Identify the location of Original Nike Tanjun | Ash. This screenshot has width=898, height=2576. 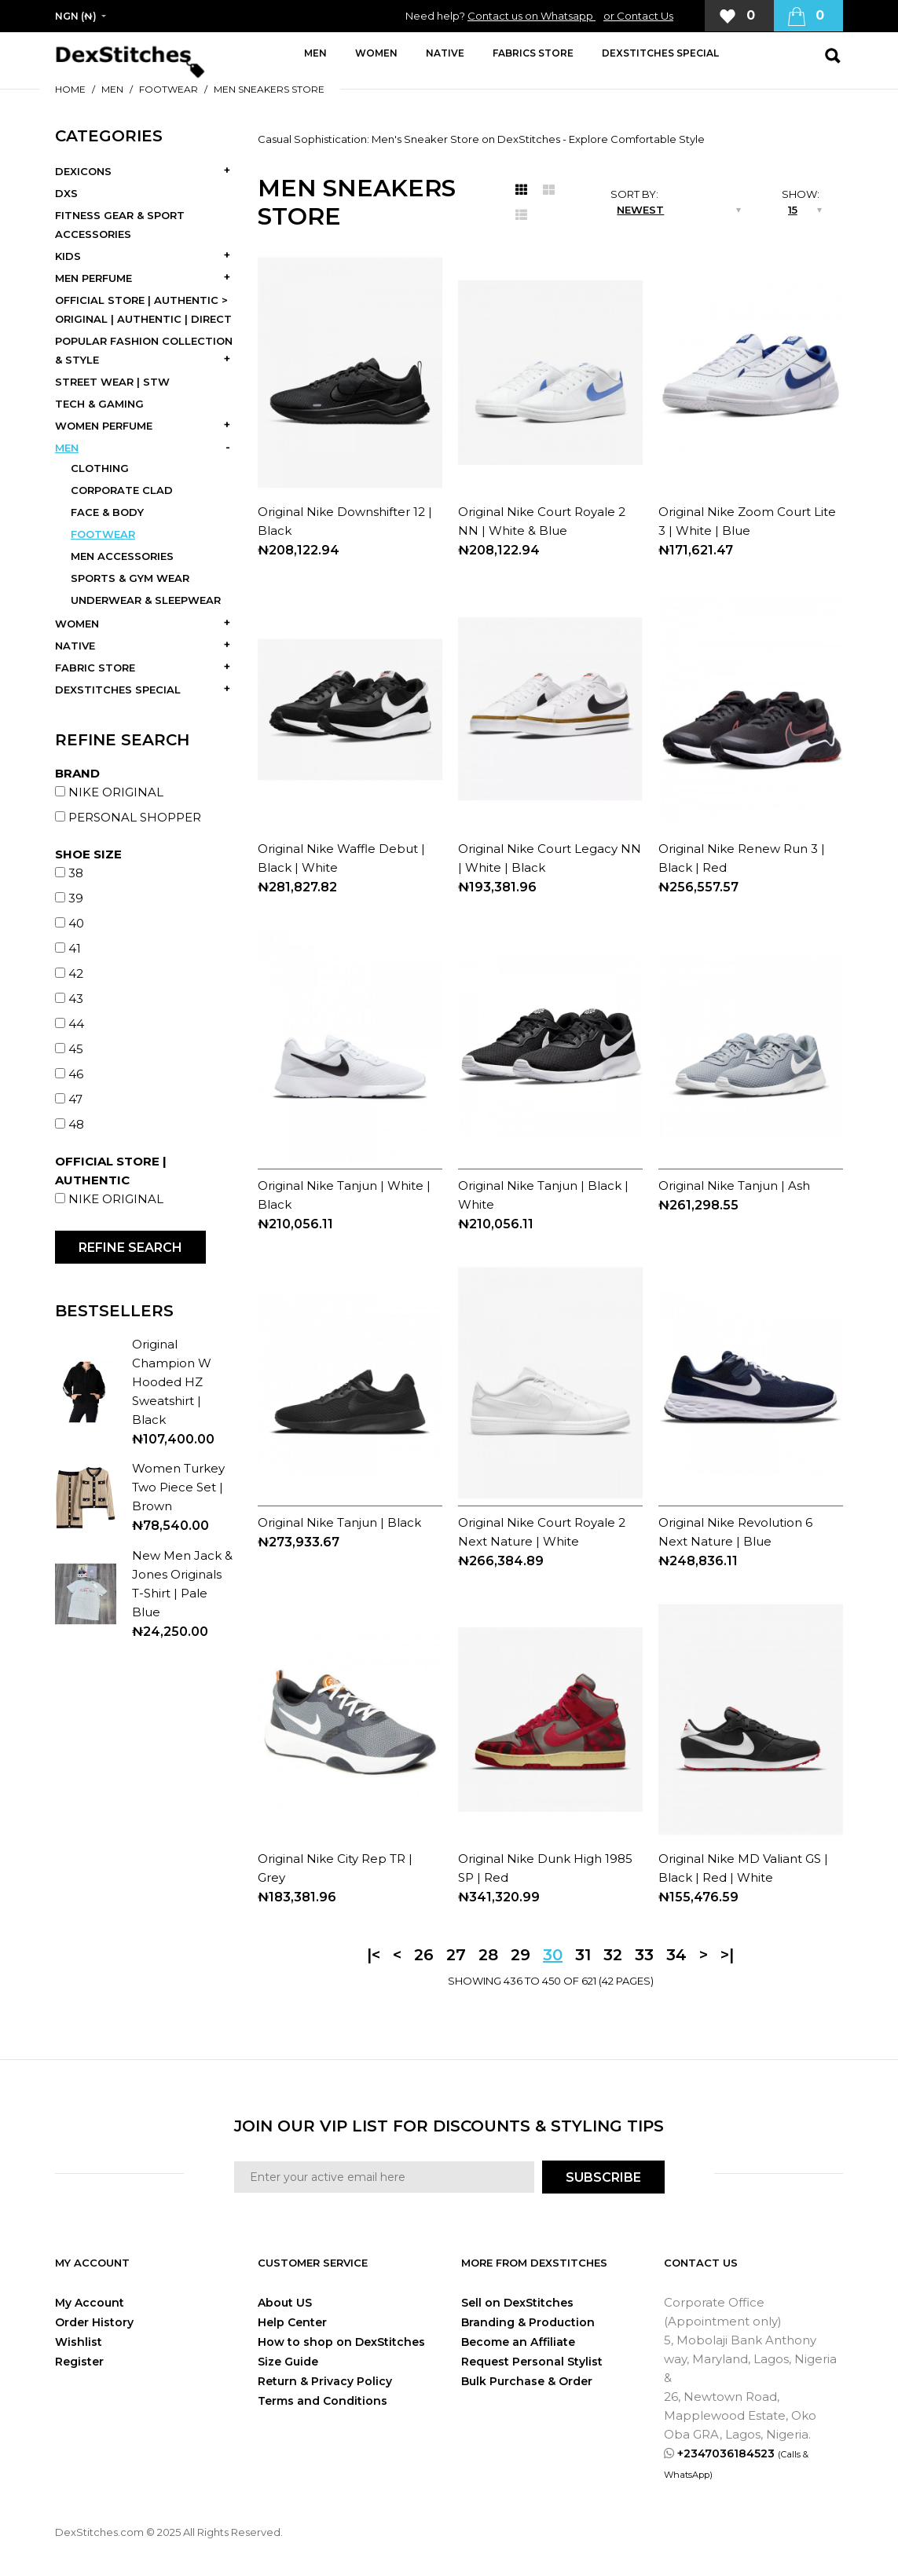
(734, 1185).